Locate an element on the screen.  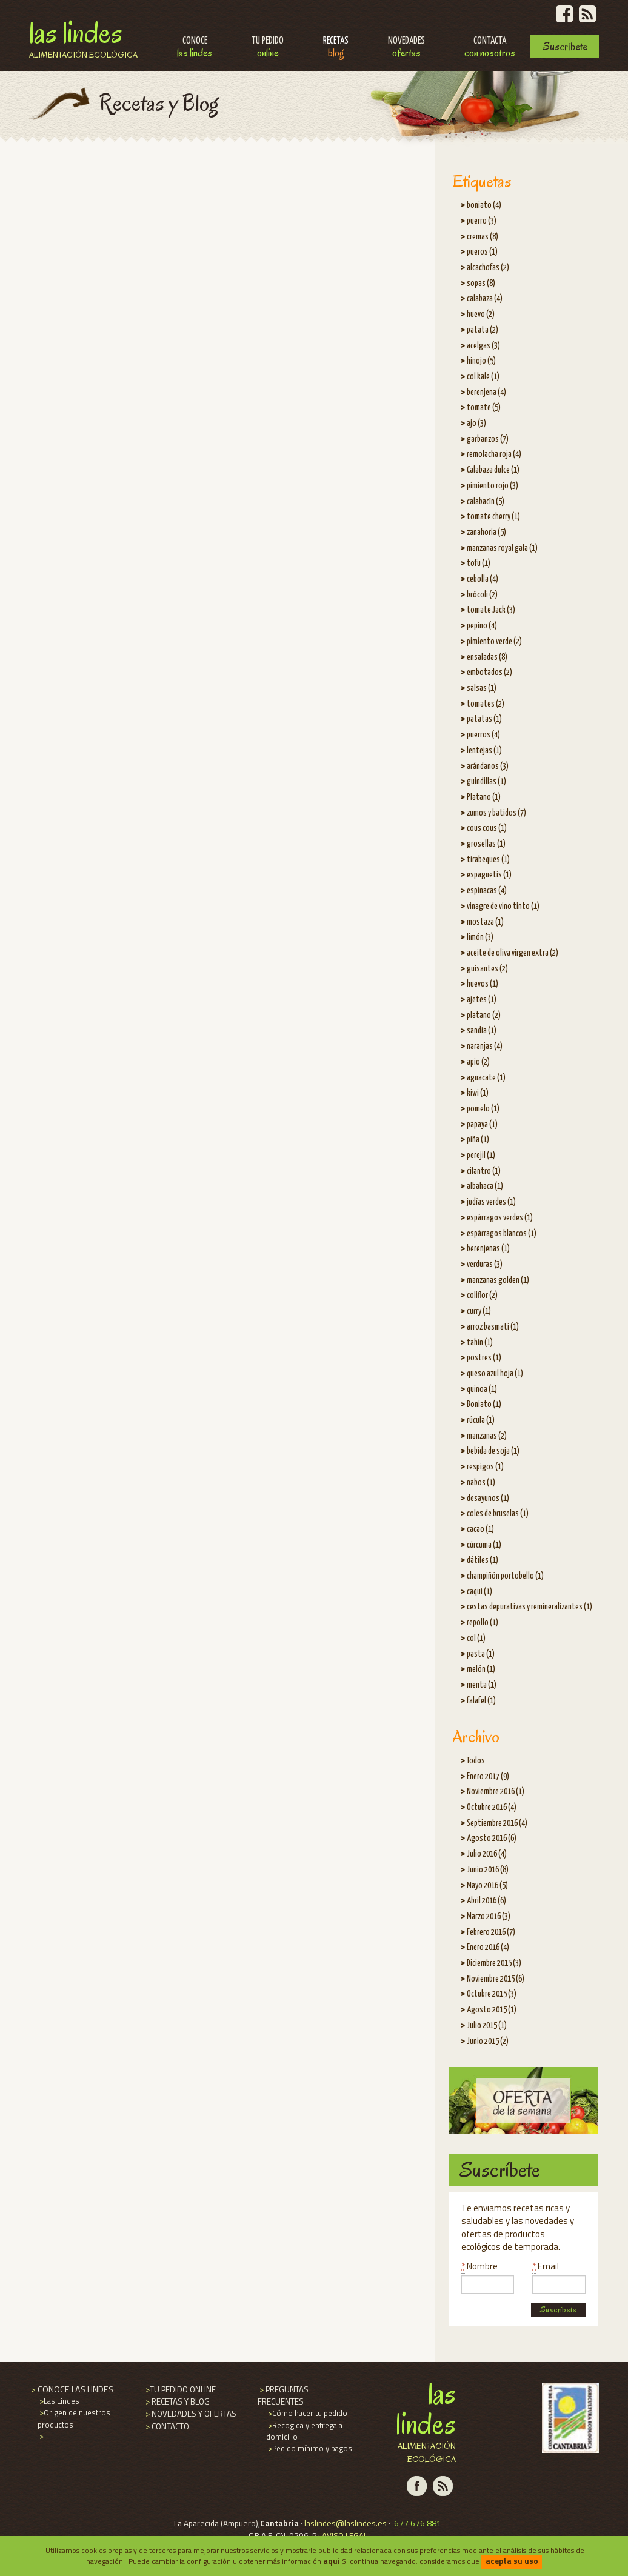
grosellas (1) is located at coordinates (486, 844).